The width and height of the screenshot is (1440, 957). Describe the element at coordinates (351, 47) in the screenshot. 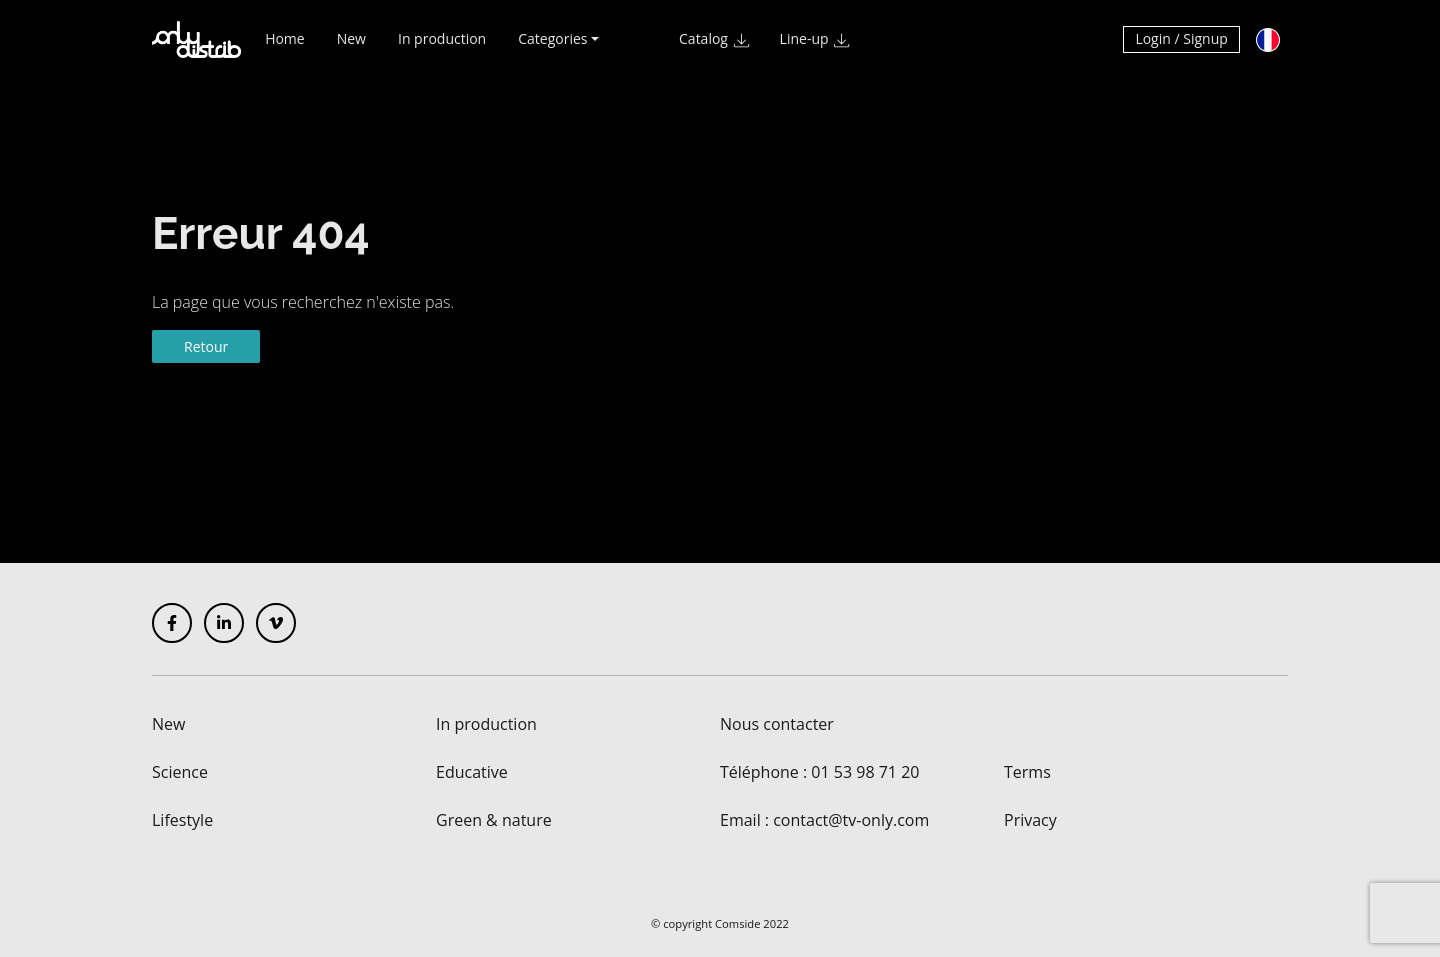

I see `New` at that location.